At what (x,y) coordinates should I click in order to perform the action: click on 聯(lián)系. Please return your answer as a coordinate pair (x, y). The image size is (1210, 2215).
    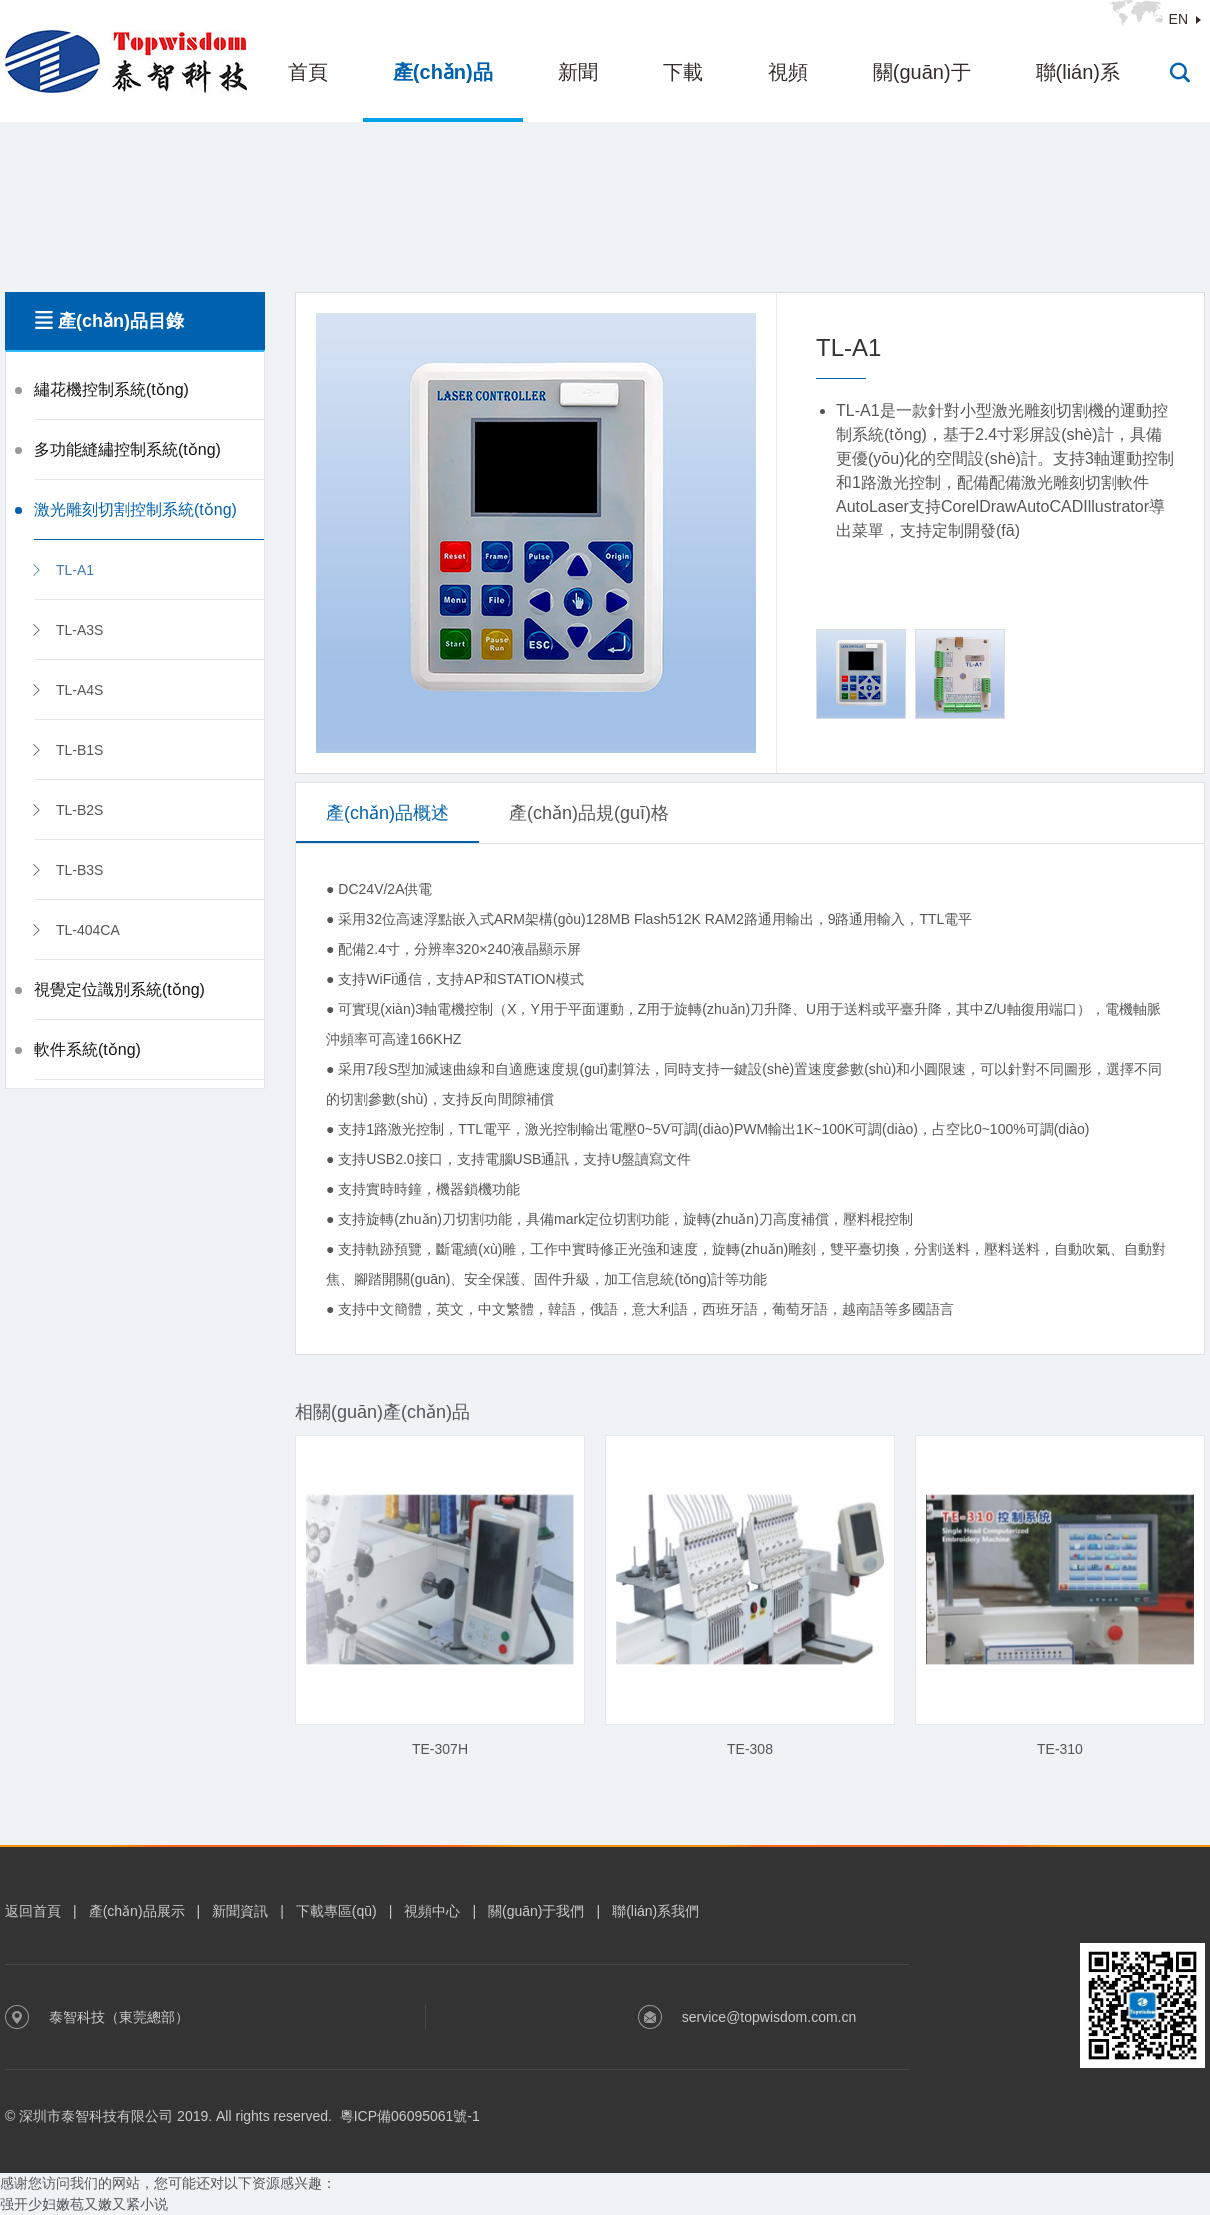
    Looking at the image, I should click on (1078, 72).